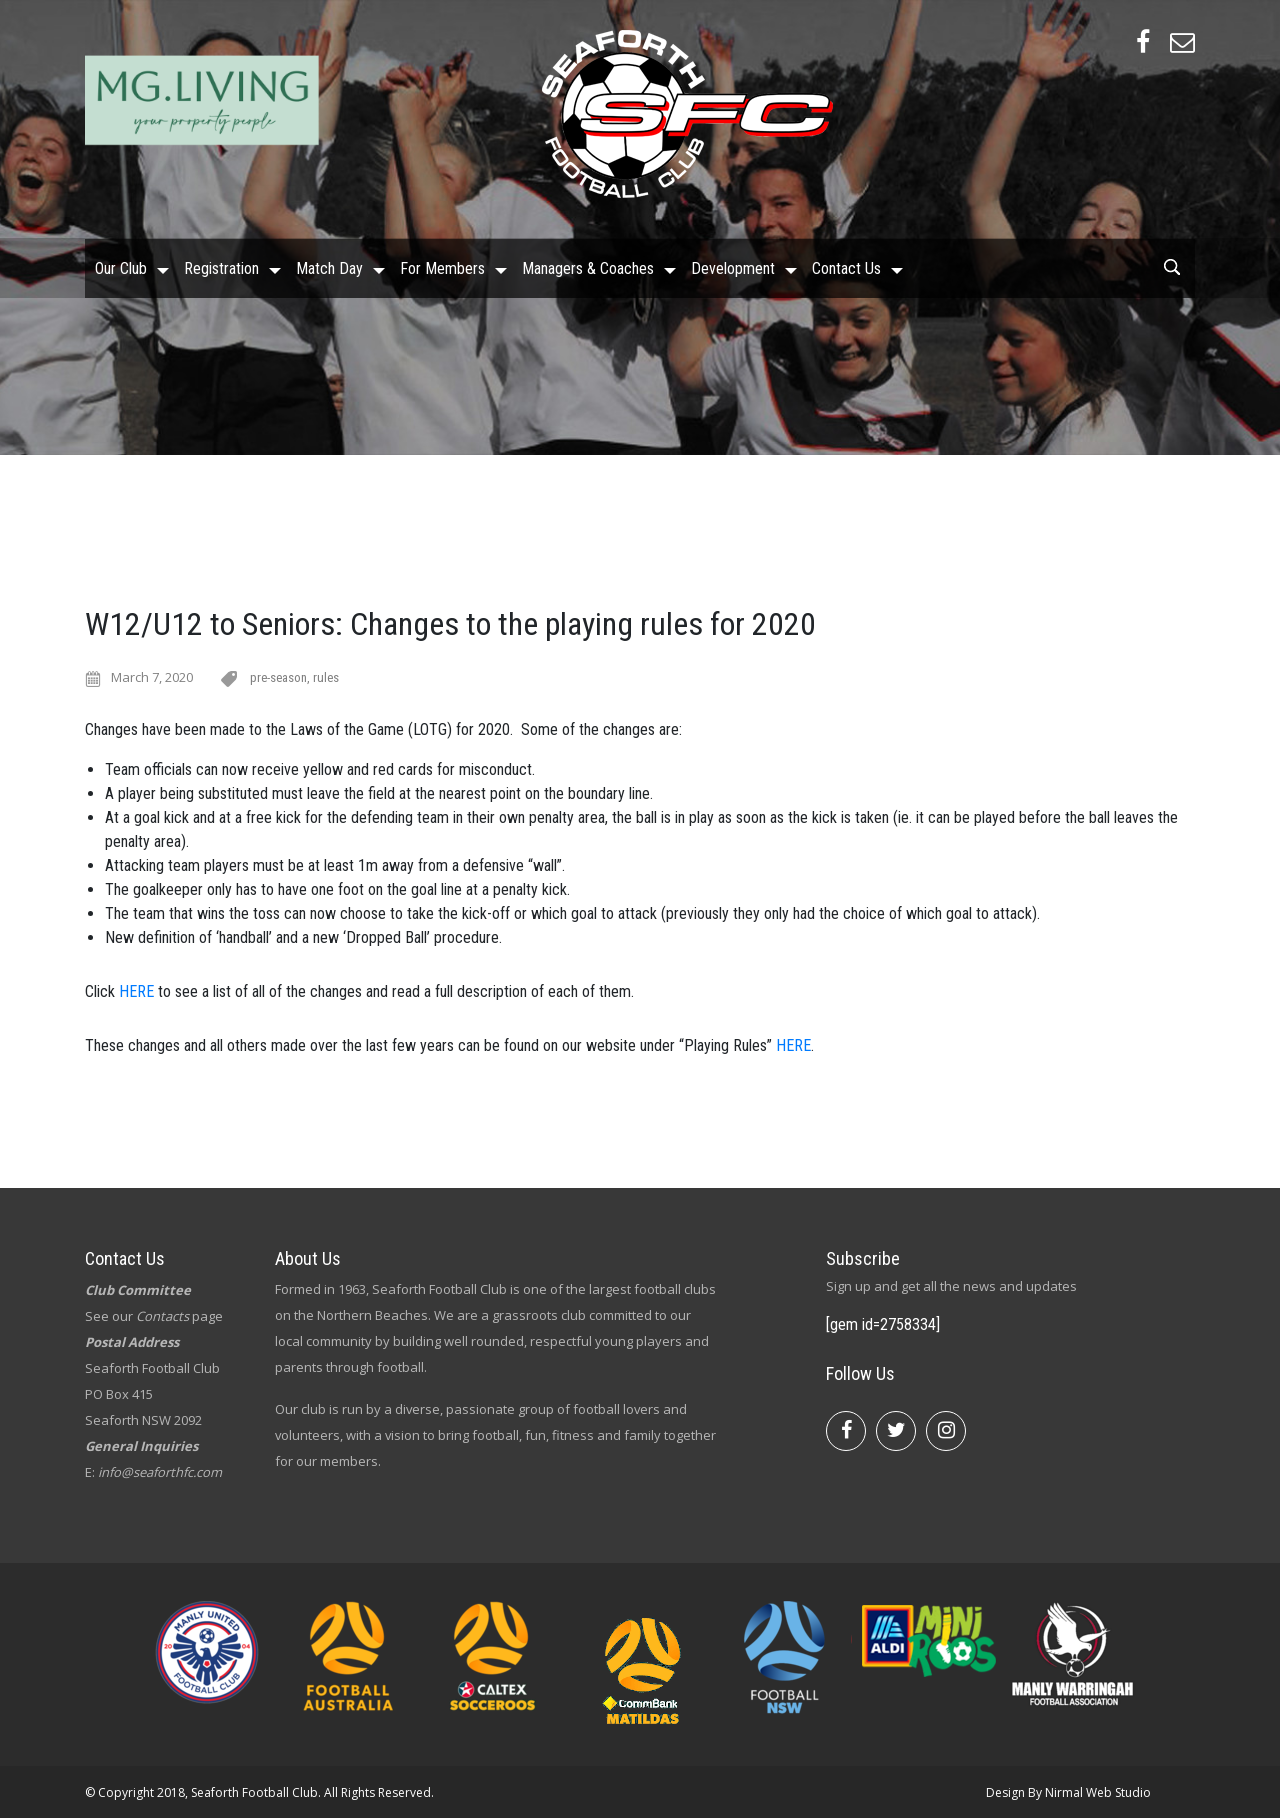 This screenshot has width=1280, height=1818. What do you see at coordinates (221, 267) in the screenshot?
I see `Registration` at bounding box center [221, 267].